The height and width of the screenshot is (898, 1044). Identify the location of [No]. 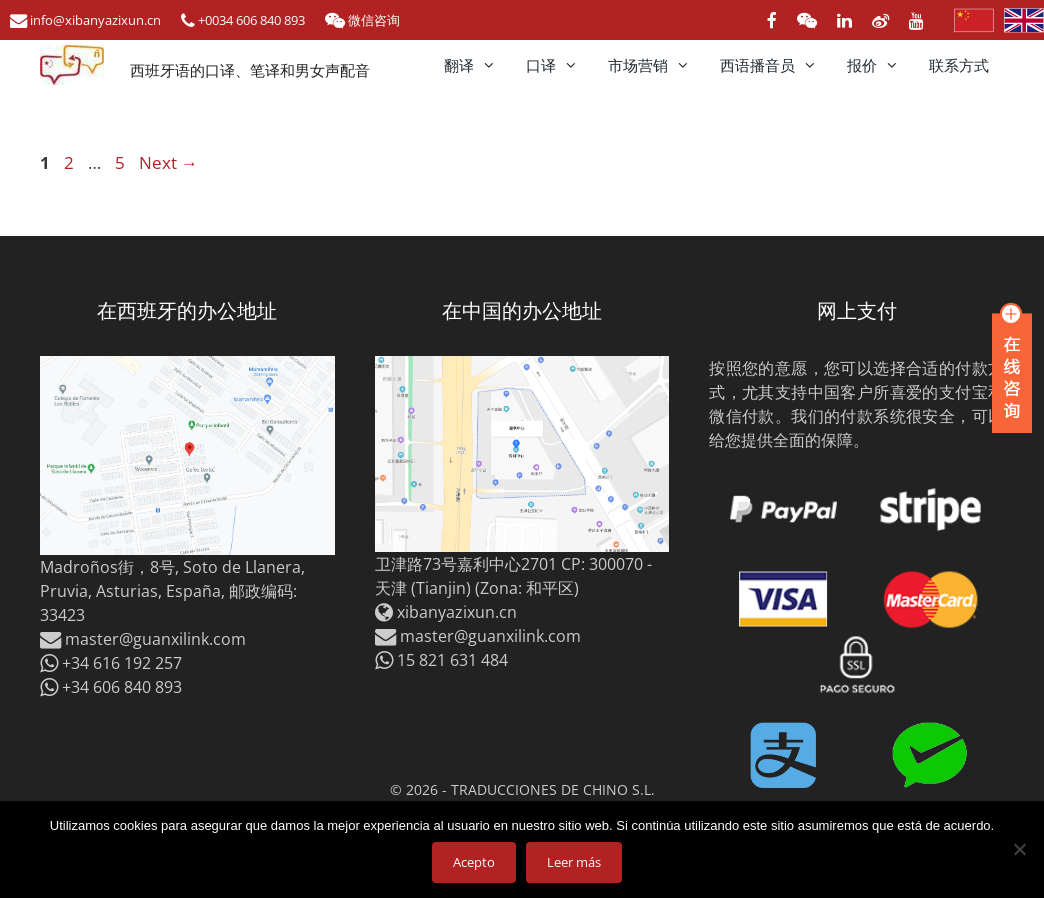
(1019, 849).